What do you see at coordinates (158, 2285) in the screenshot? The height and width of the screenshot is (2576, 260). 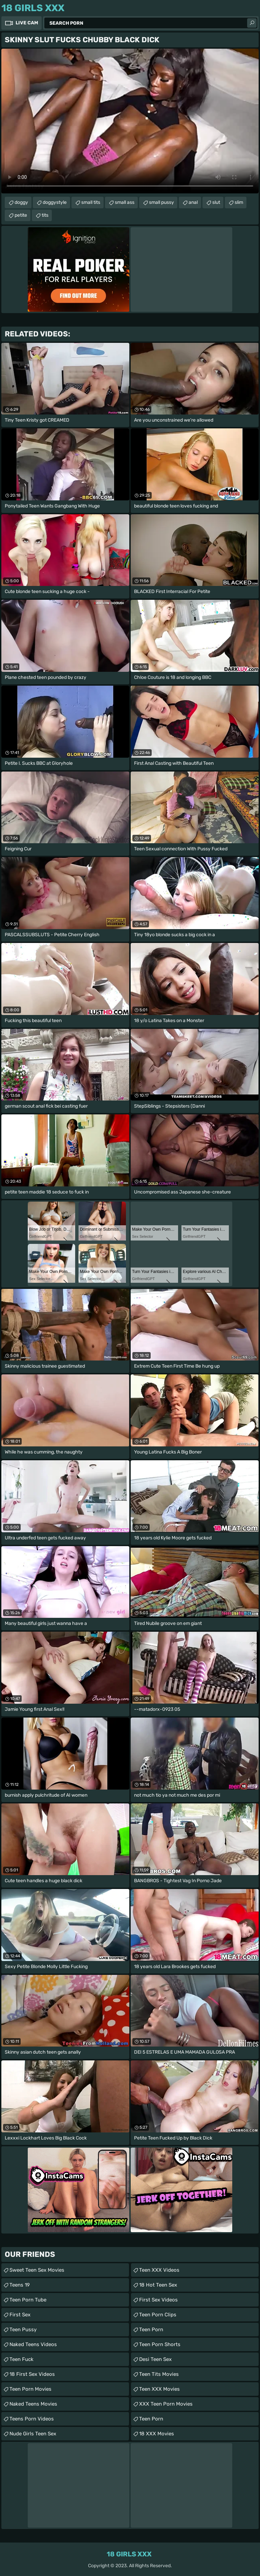 I see `18 Hot Teen Sex` at bounding box center [158, 2285].